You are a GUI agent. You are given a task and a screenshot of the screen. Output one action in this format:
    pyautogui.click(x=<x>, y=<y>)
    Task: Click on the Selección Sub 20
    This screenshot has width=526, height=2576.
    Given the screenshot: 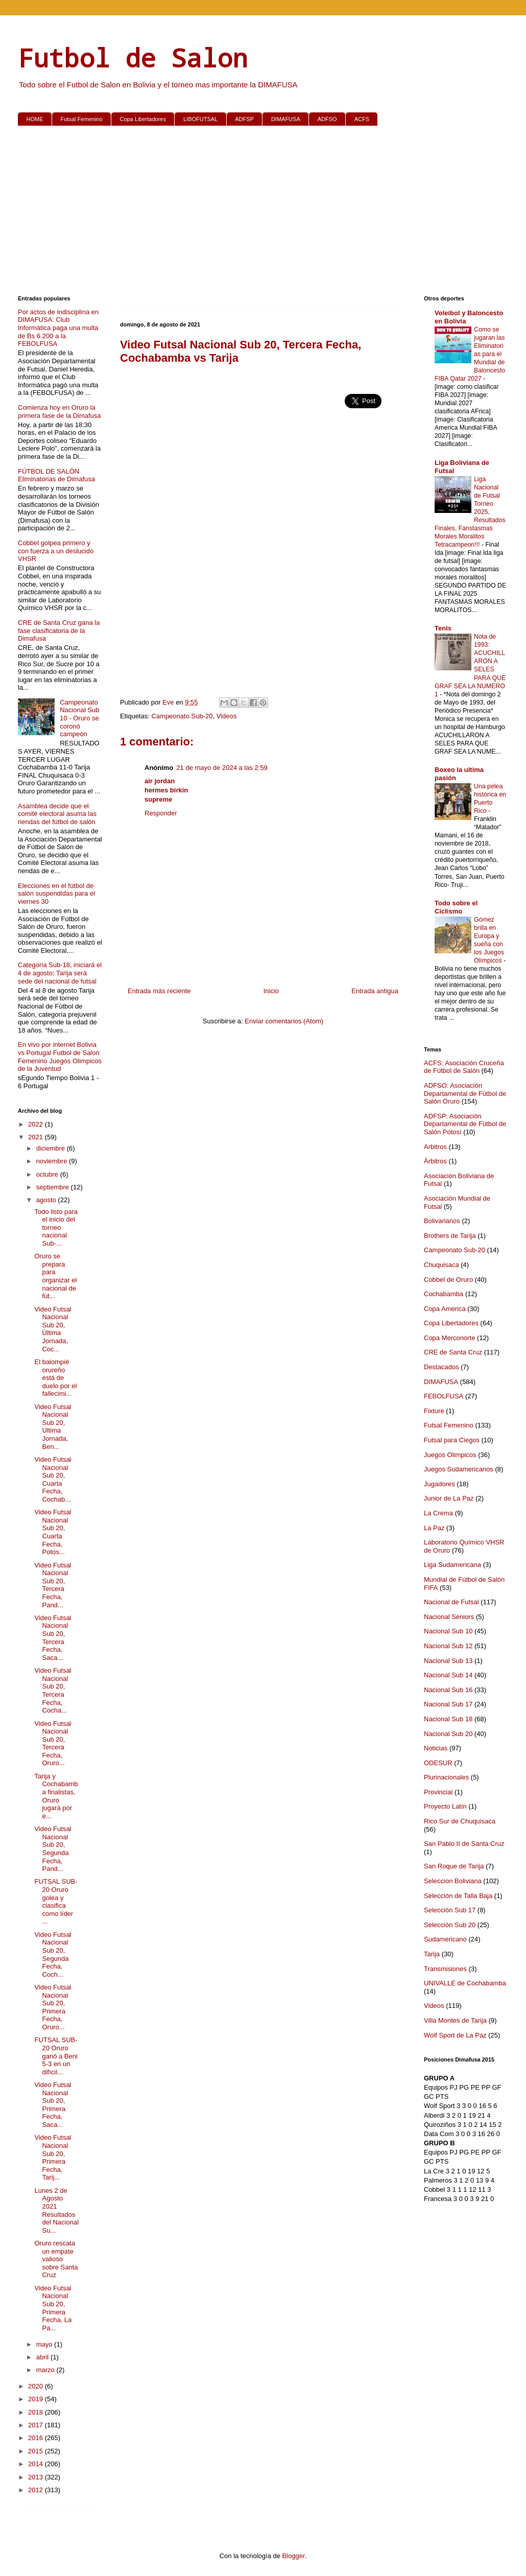 What is the action you would take?
    pyautogui.click(x=449, y=1925)
    